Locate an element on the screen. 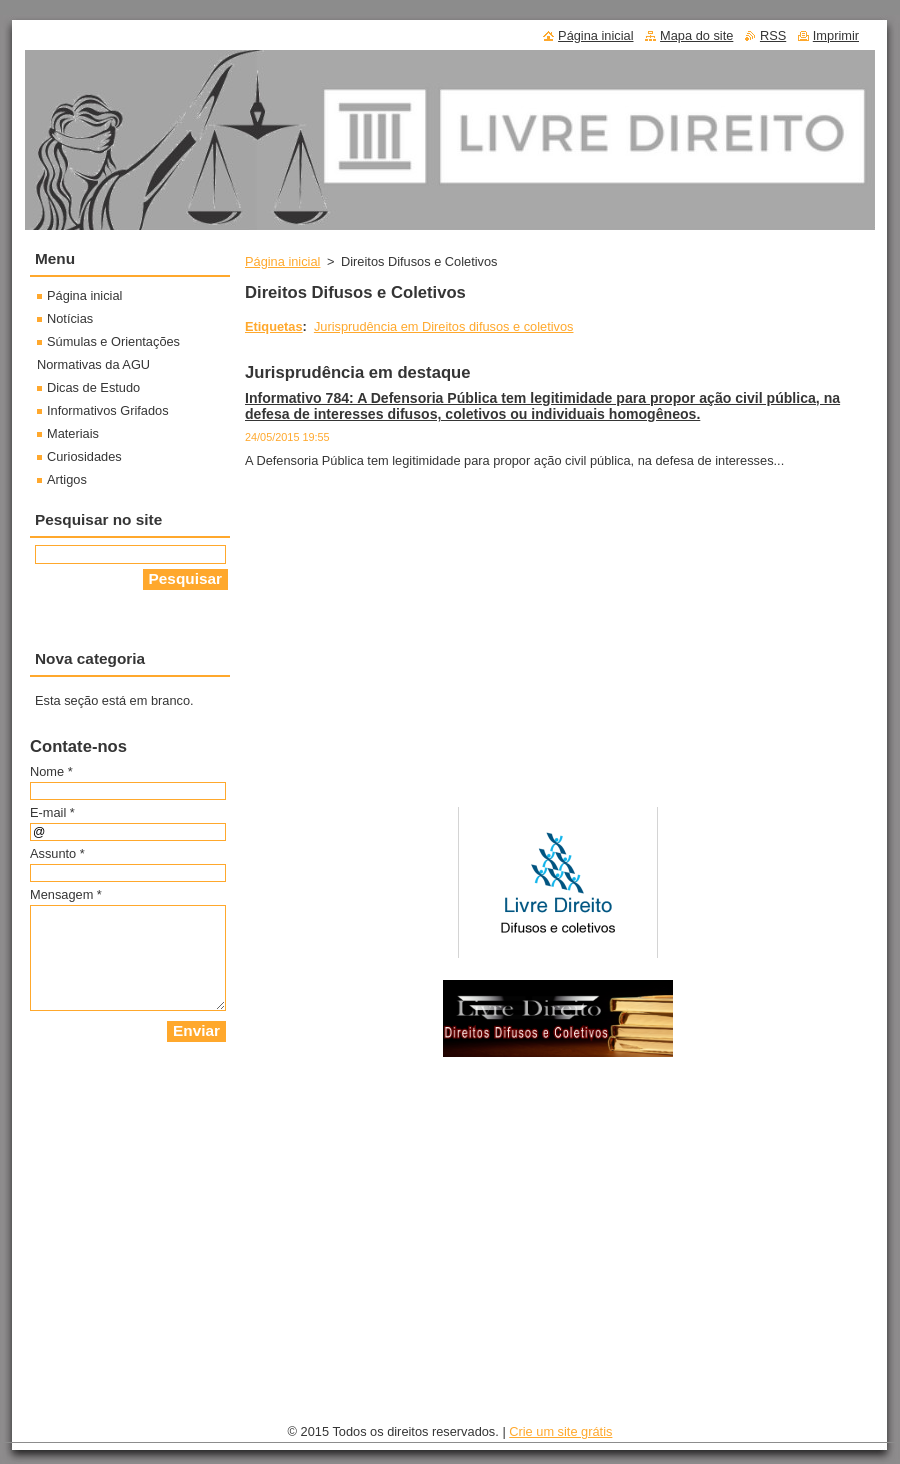 The image size is (900, 1464). Materiais is located at coordinates (73, 433).